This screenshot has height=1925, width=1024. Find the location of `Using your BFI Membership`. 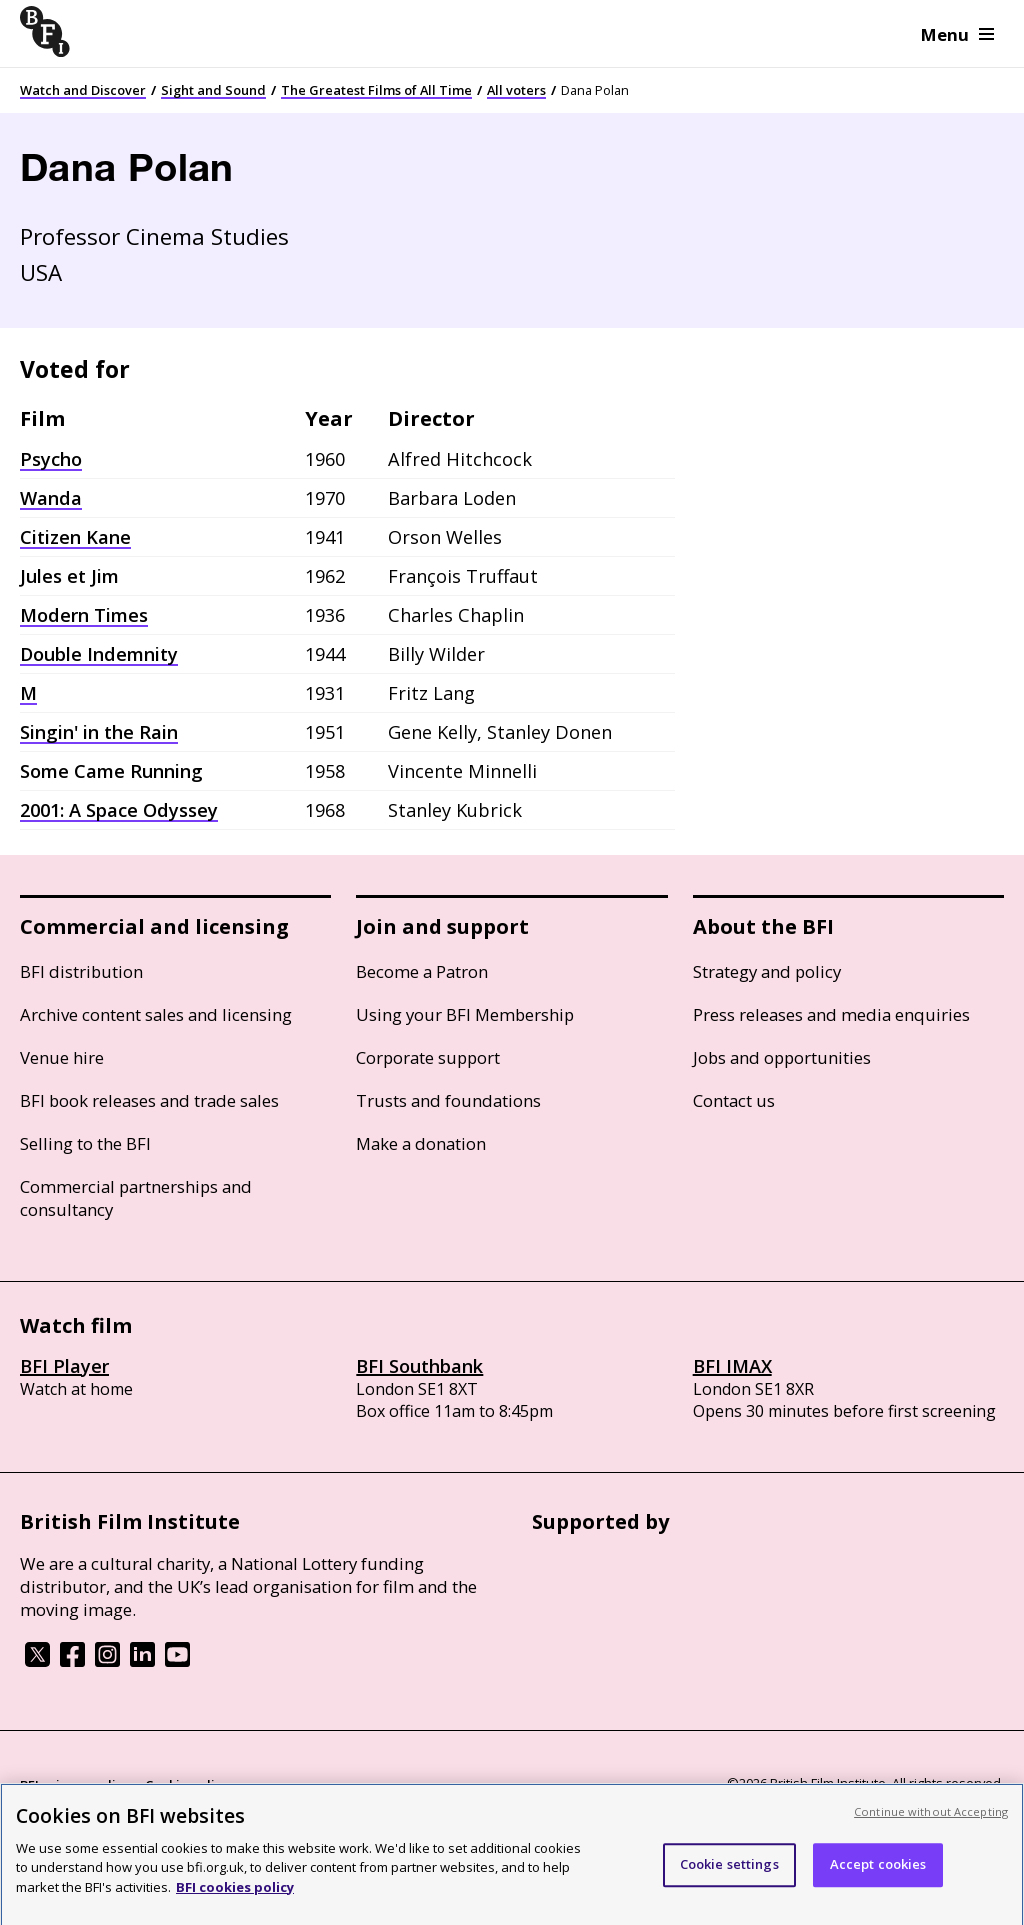

Using your BFI Membership is located at coordinates (465, 1014).